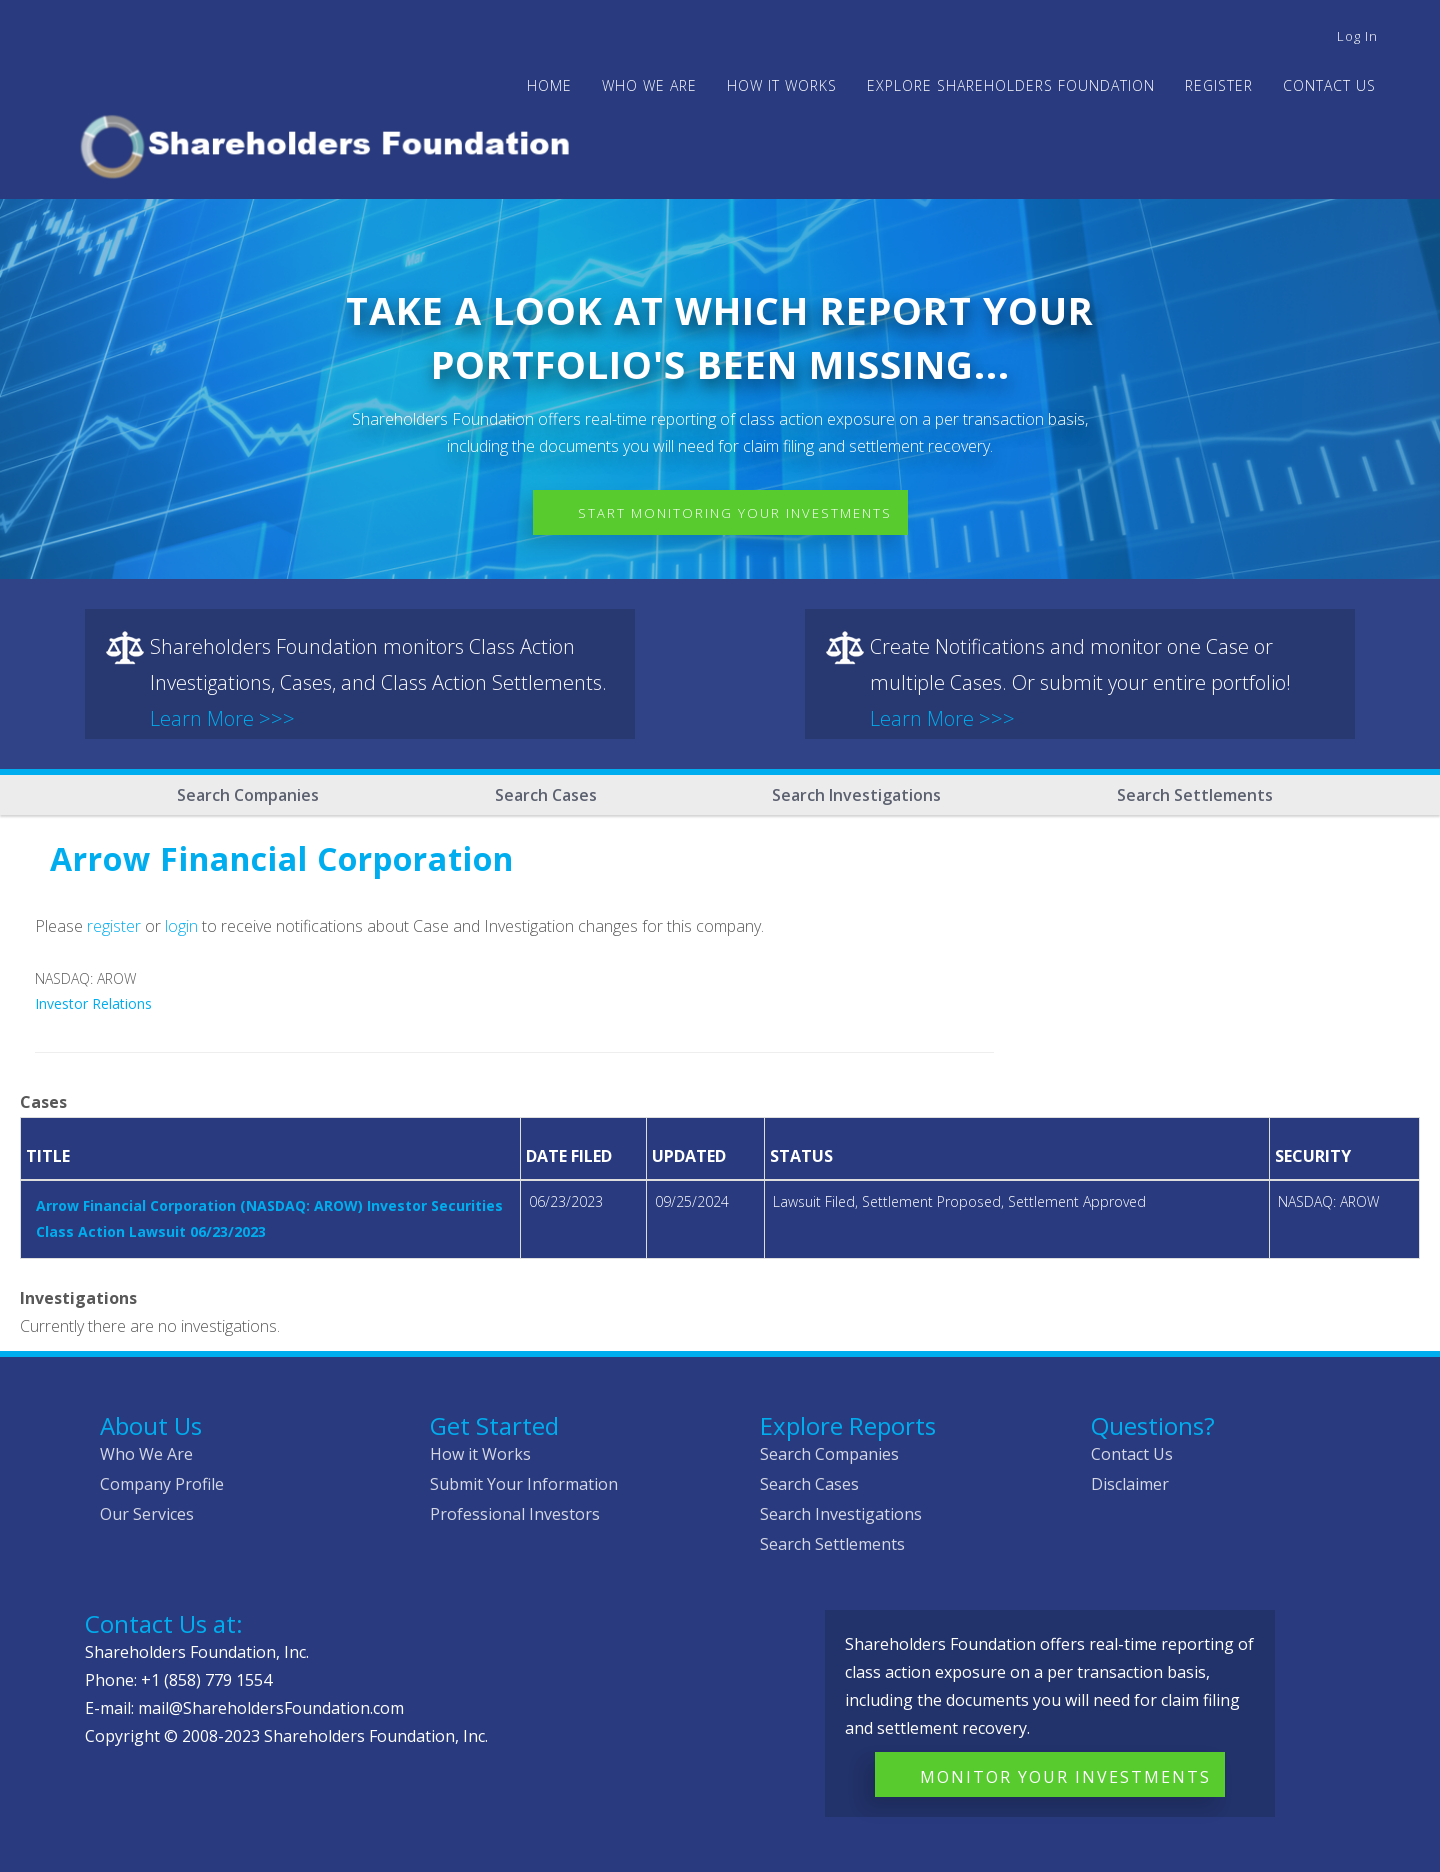 Image resolution: width=1440 pixels, height=1872 pixels. Describe the element at coordinates (1329, 85) in the screenshot. I see `Contact Us` at that location.